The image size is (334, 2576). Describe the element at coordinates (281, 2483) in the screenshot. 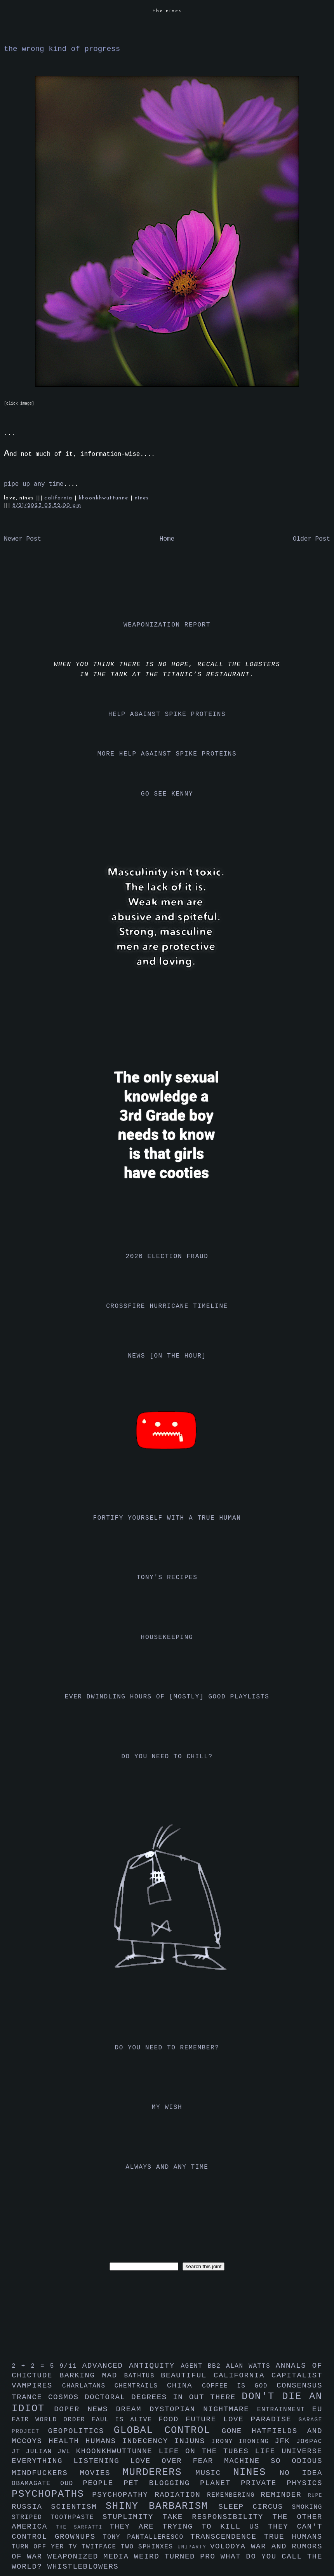

I see `private physics` at that location.